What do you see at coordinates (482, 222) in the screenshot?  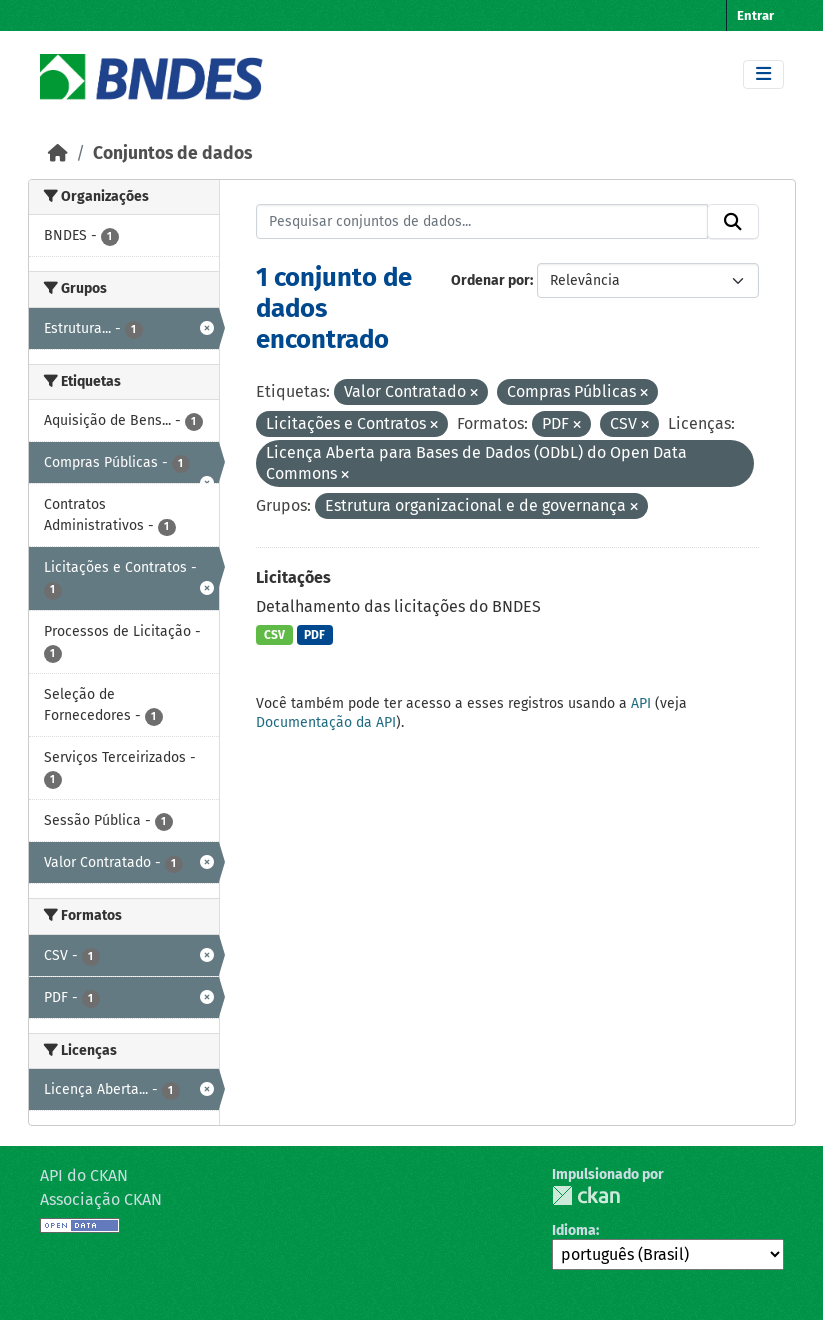 I see `[Pesquisar conjuntos de dados...]` at bounding box center [482, 222].